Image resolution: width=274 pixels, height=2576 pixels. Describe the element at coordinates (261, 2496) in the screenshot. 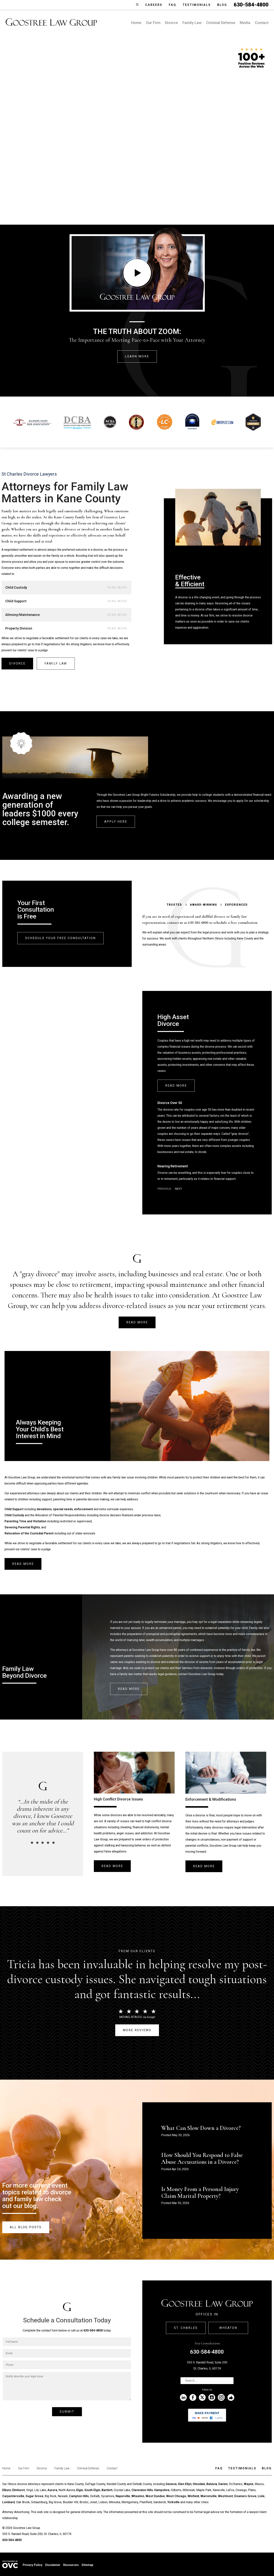

I see `Lisle` at that location.